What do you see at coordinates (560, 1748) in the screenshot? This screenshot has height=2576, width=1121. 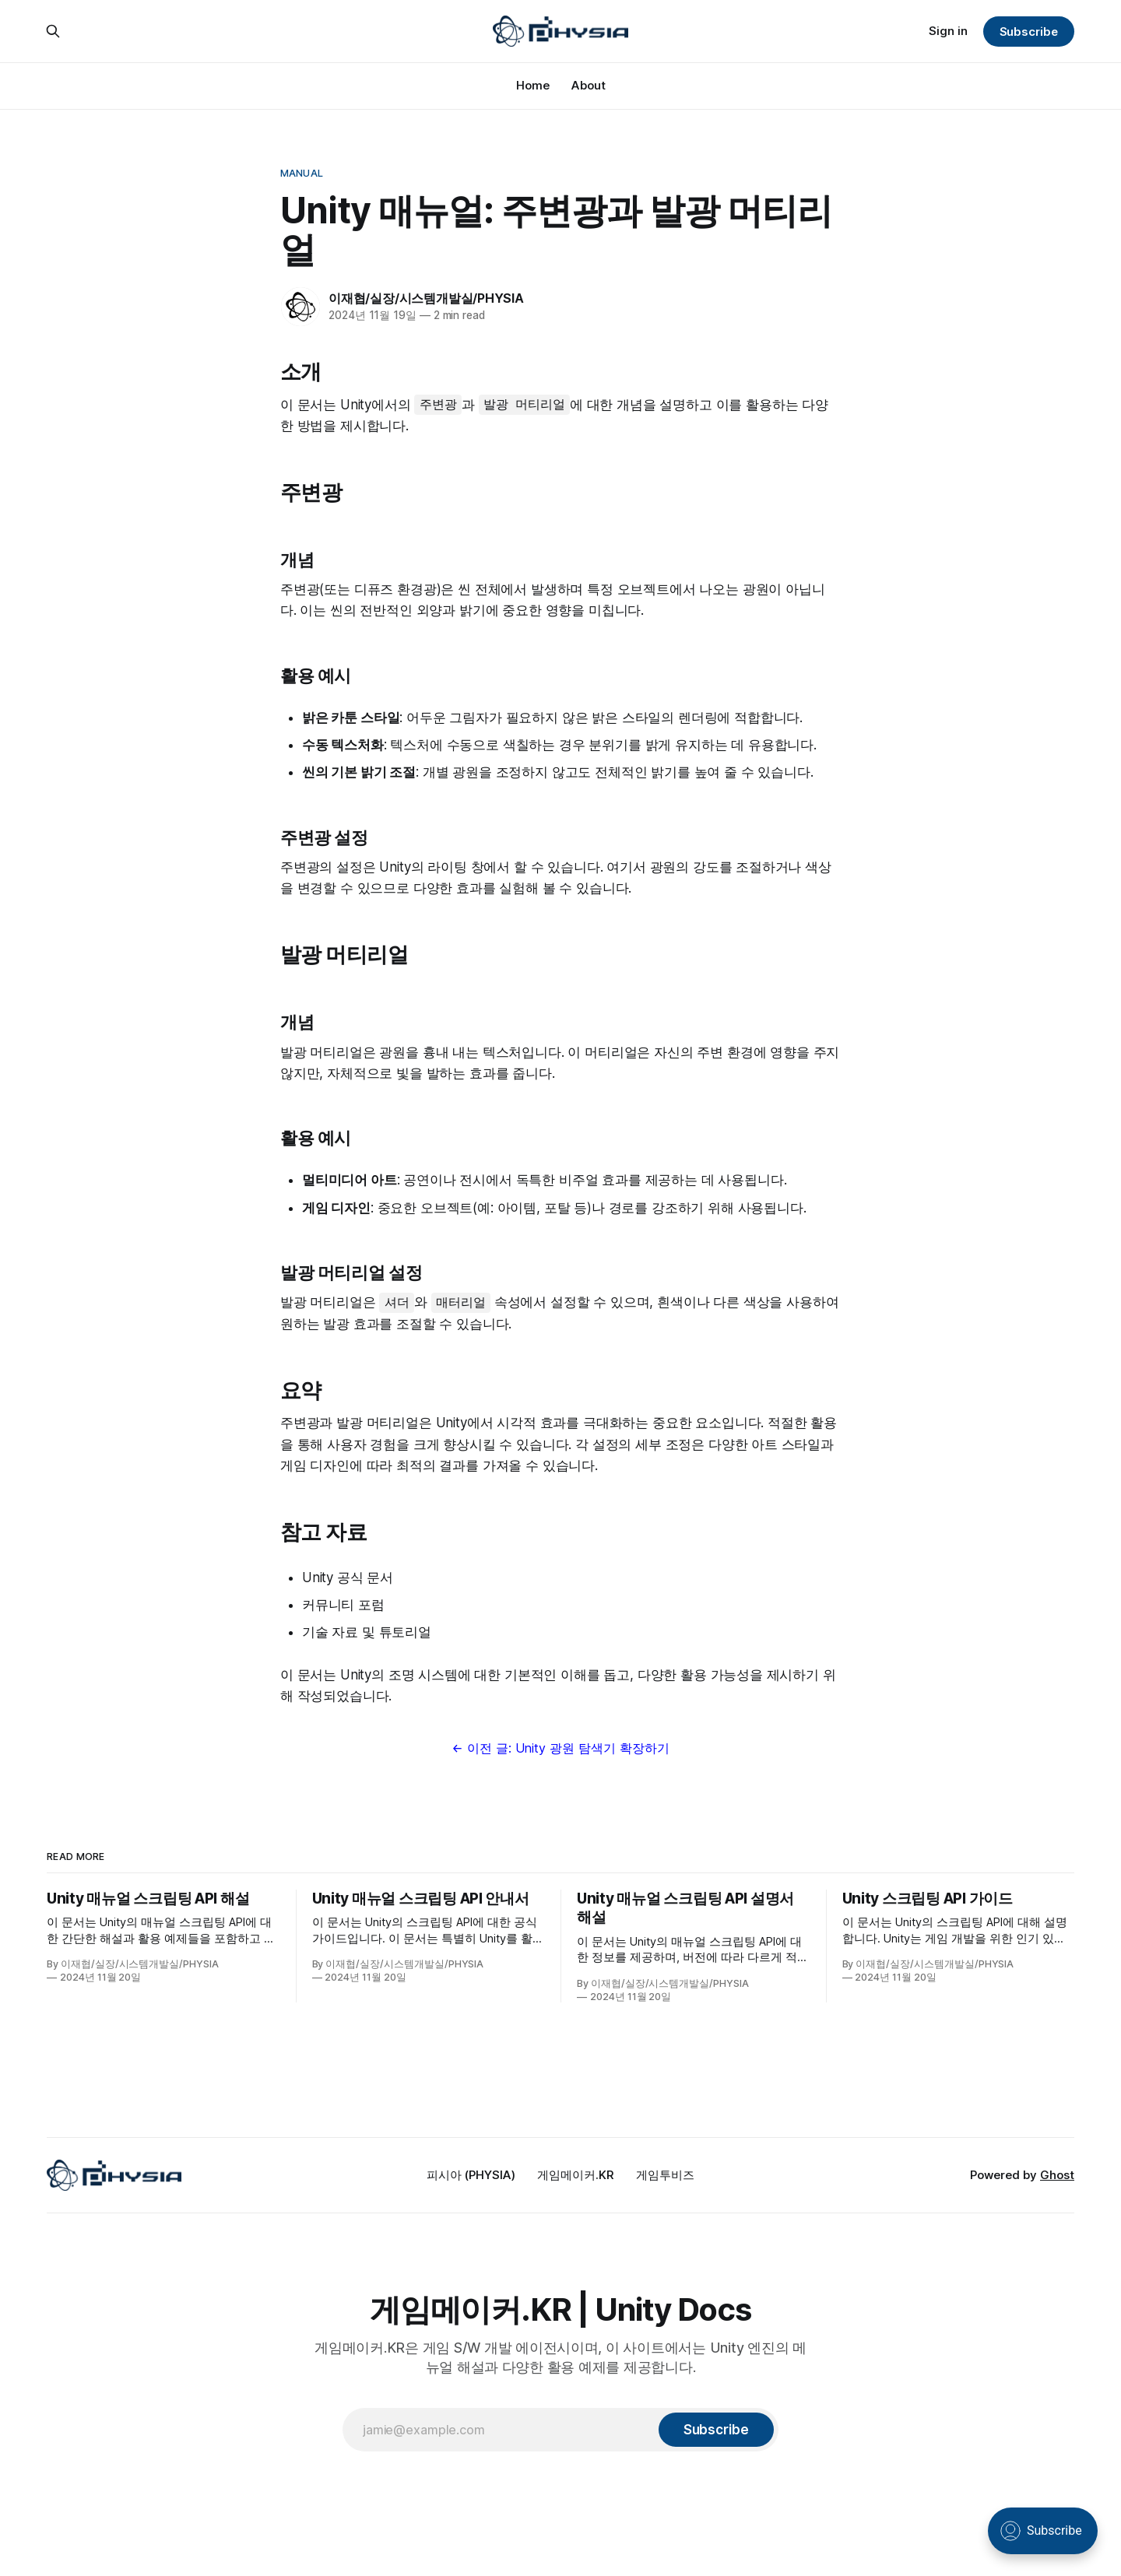 I see `← 이전 글: Unity 광원 탐색기 확장하기` at bounding box center [560, 1748].